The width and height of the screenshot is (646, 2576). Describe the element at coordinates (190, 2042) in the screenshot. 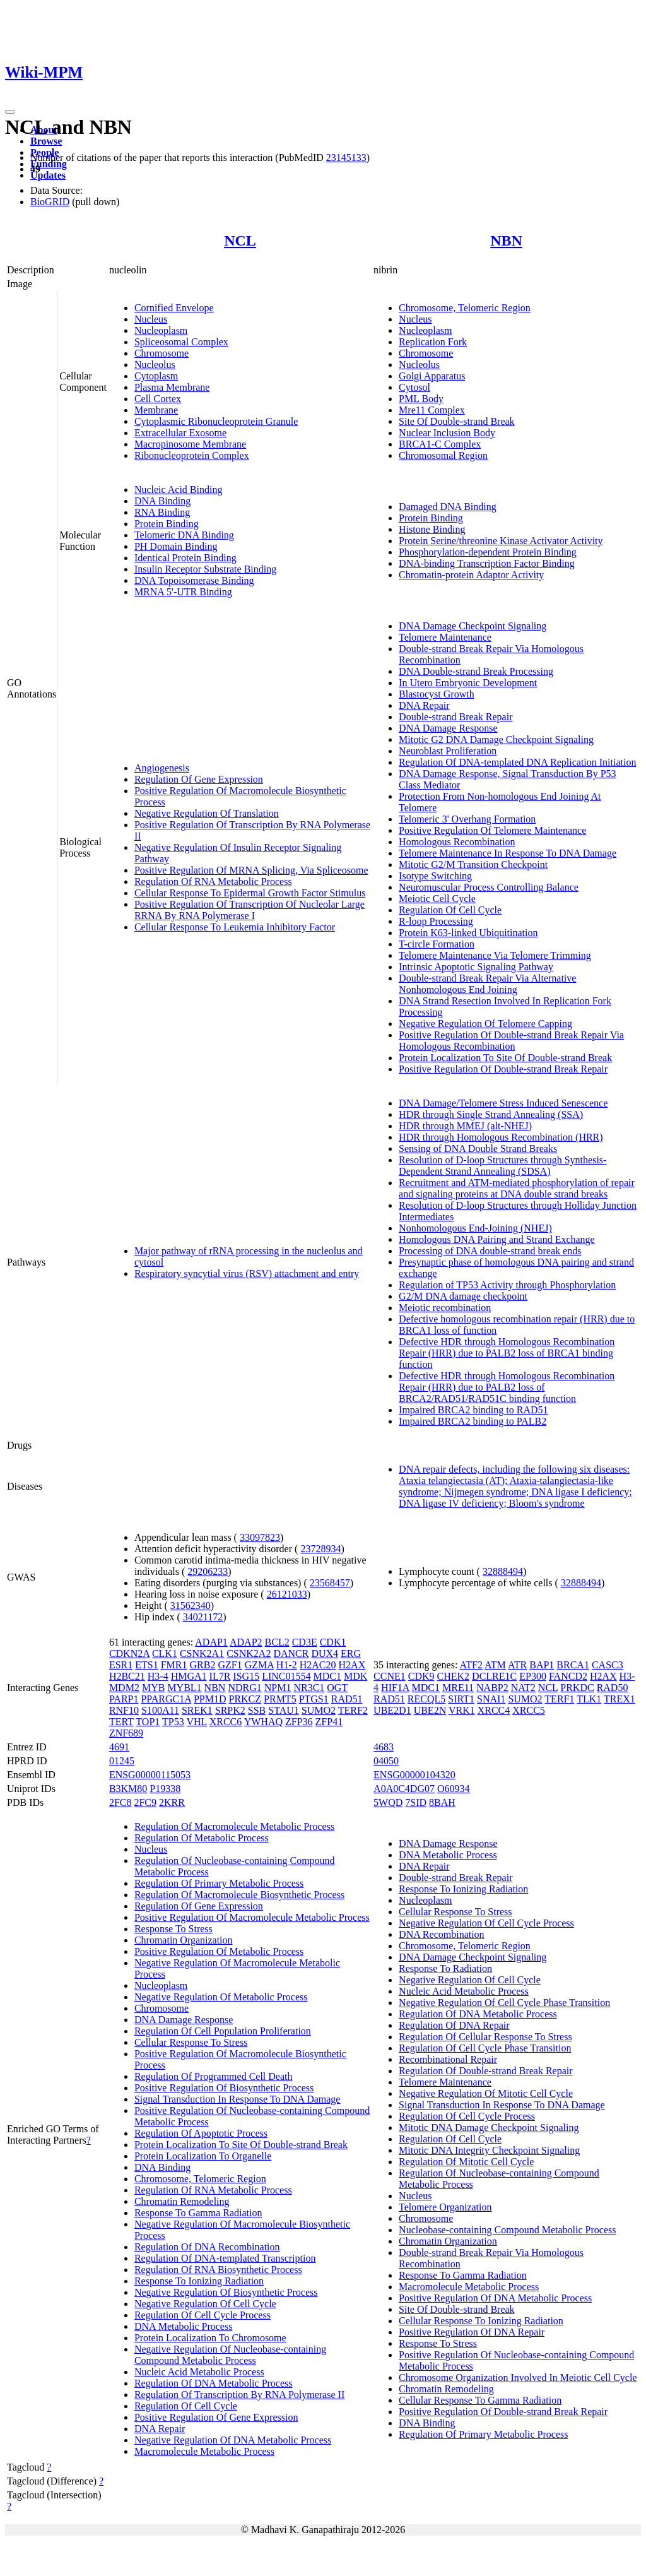

I see `Cellular Response To Stress` at that location.